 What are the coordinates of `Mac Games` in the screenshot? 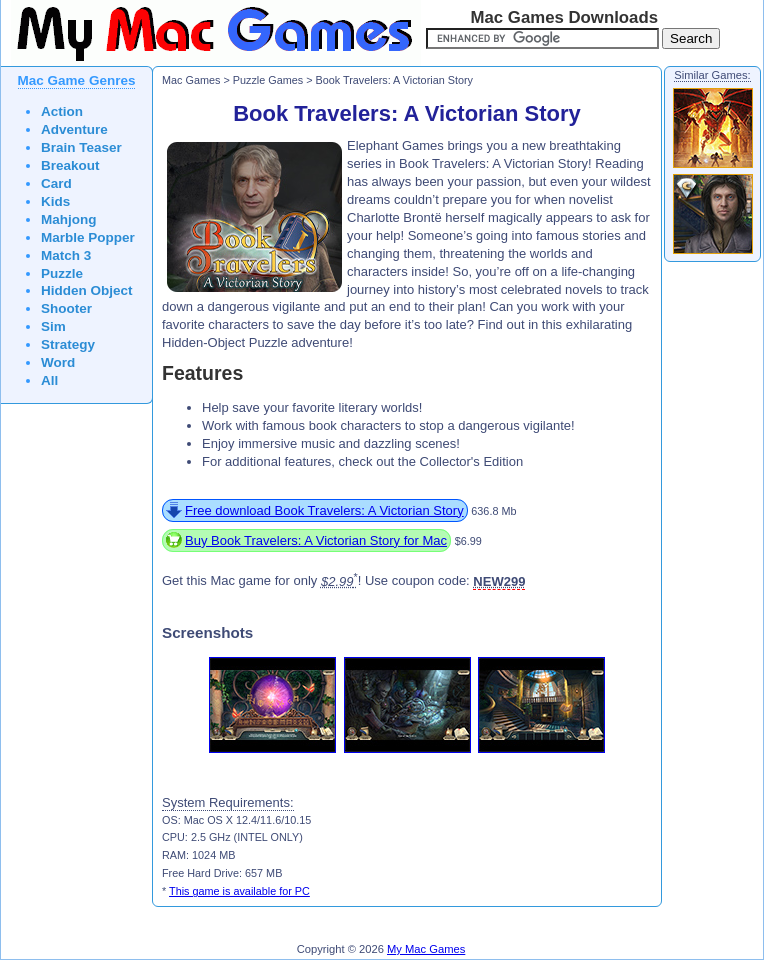 It's located at (191, 80).